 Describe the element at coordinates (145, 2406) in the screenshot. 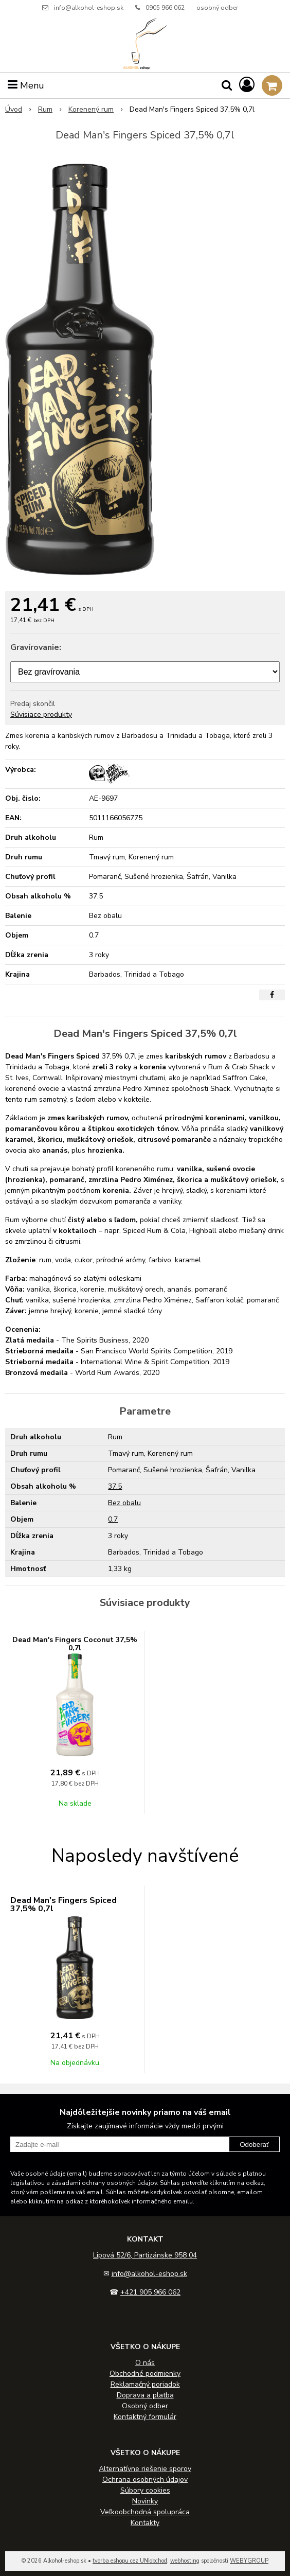

I see `Osobný odber` at that location.